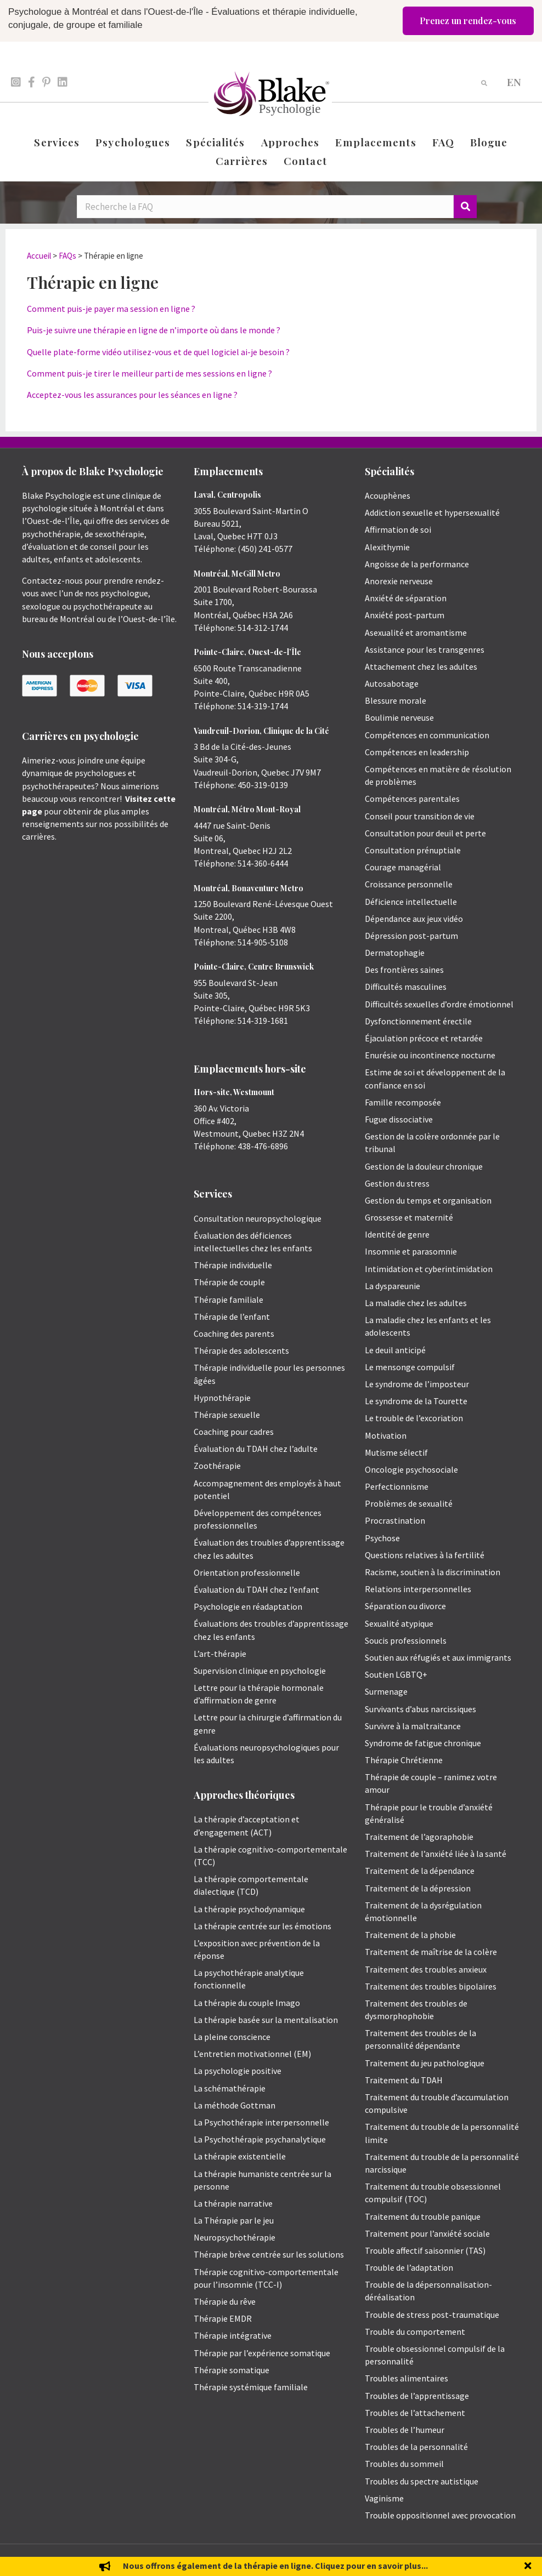  Describe the element at coordinates (413, 1725) in the screenshot. I see `Survivre à la maltraitance` at that location.